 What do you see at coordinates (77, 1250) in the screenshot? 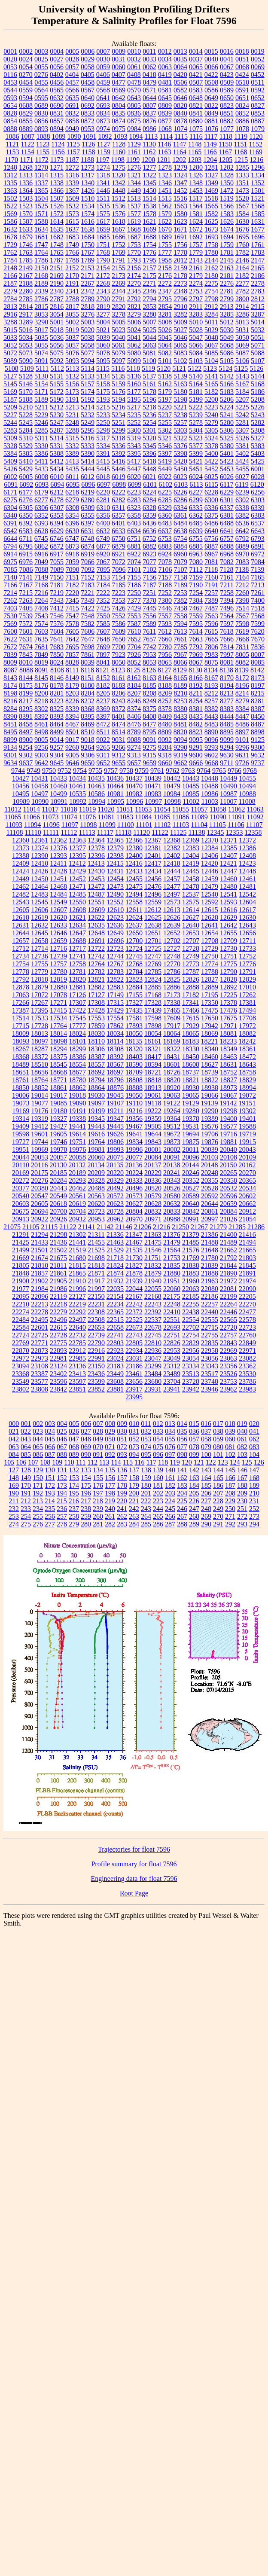
I see `21519` at bounding box center [77, 1250].